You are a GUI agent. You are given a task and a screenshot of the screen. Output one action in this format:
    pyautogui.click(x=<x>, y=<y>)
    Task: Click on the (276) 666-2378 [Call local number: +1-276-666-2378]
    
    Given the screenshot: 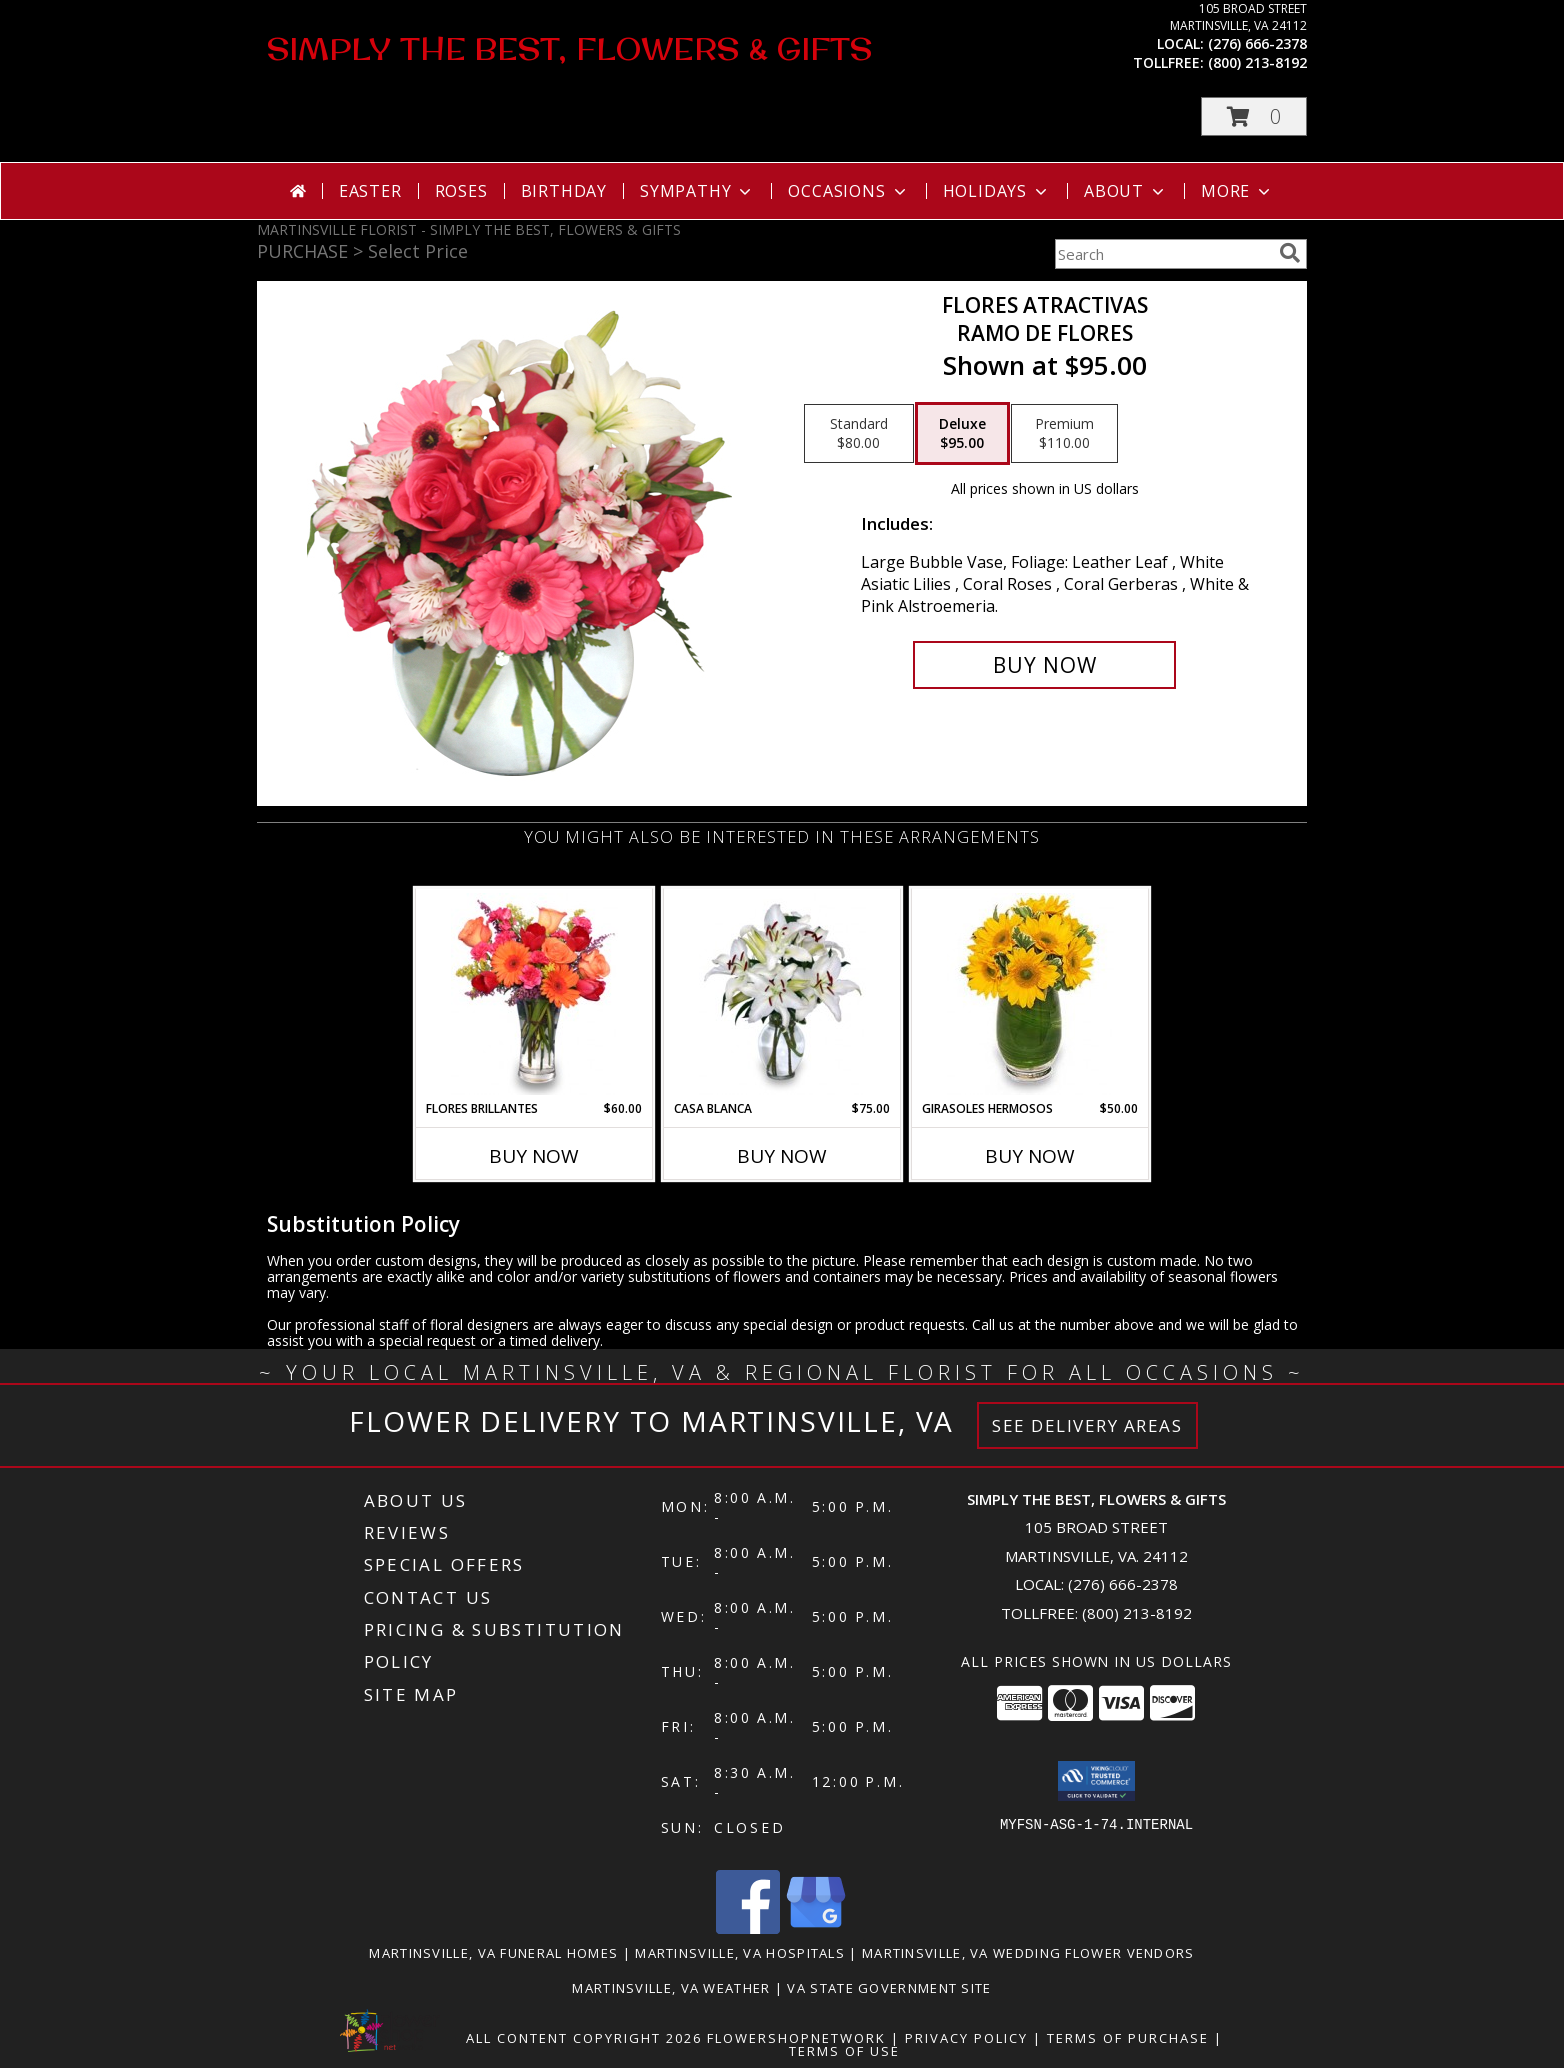 What is the action you would take?
    pyautogui.click(x=1257, y=43)
    